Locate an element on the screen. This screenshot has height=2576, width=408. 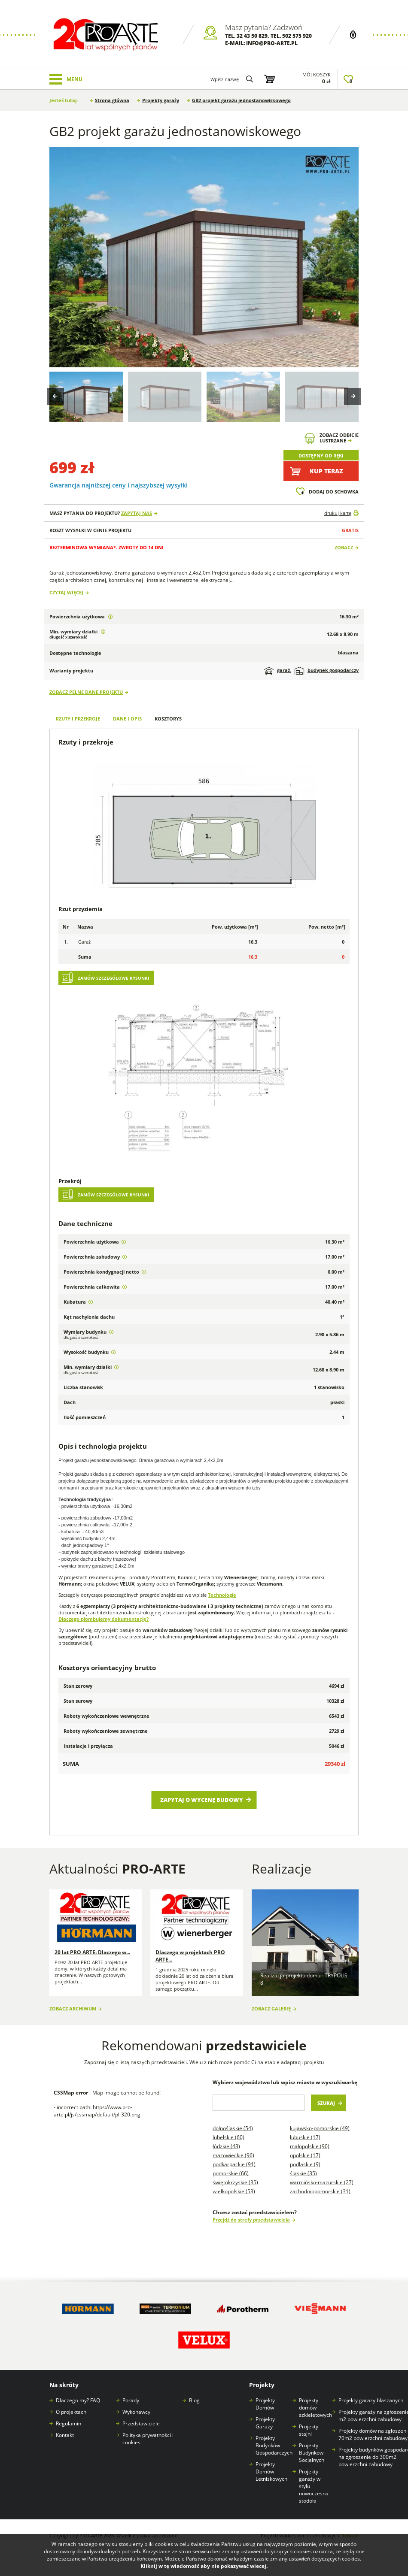
502 575 920 is located at coordinates (297, 35).